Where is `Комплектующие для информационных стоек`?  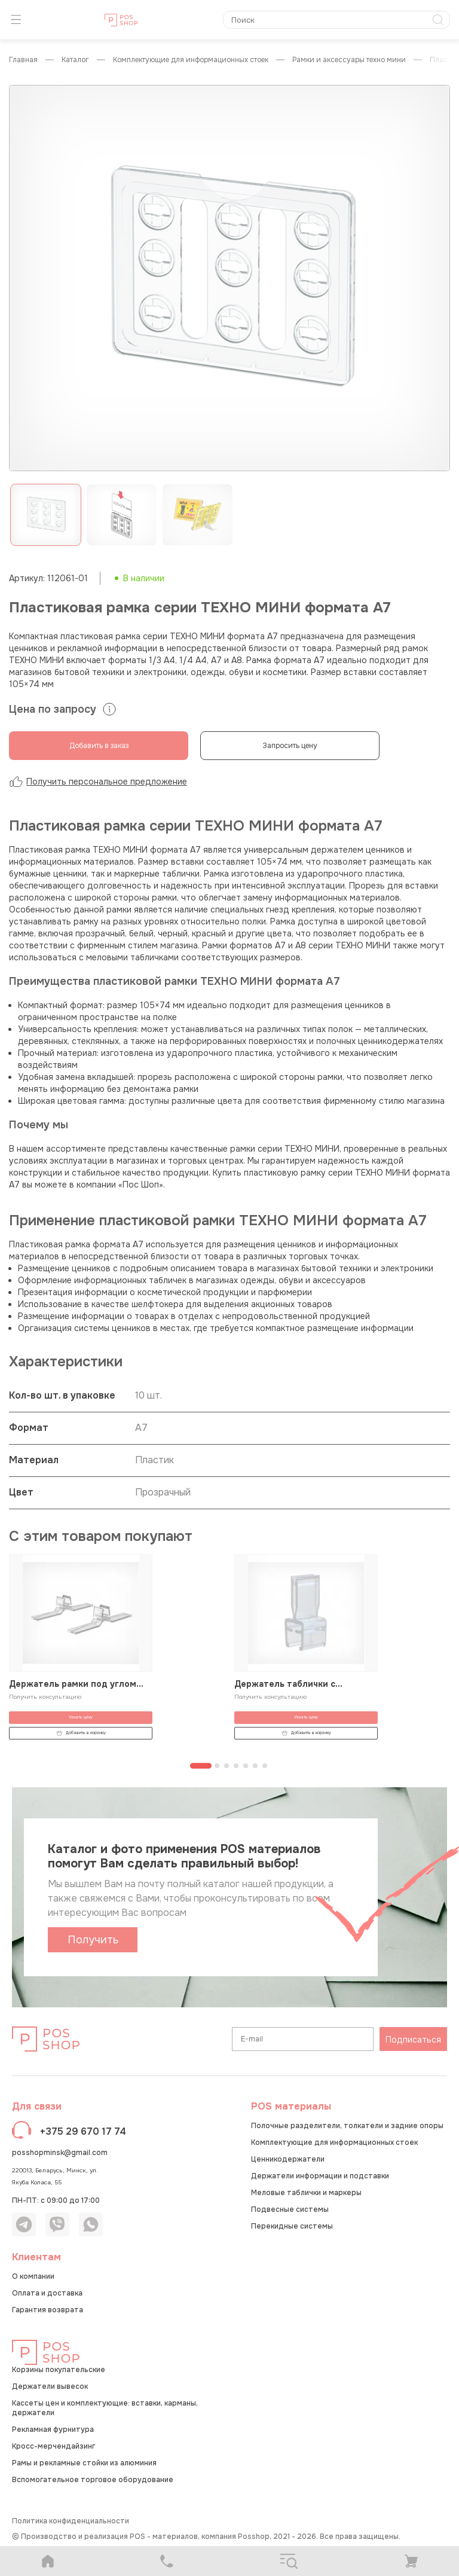 Комплектующие для информационных стоек is located at coordinates (190, 60).